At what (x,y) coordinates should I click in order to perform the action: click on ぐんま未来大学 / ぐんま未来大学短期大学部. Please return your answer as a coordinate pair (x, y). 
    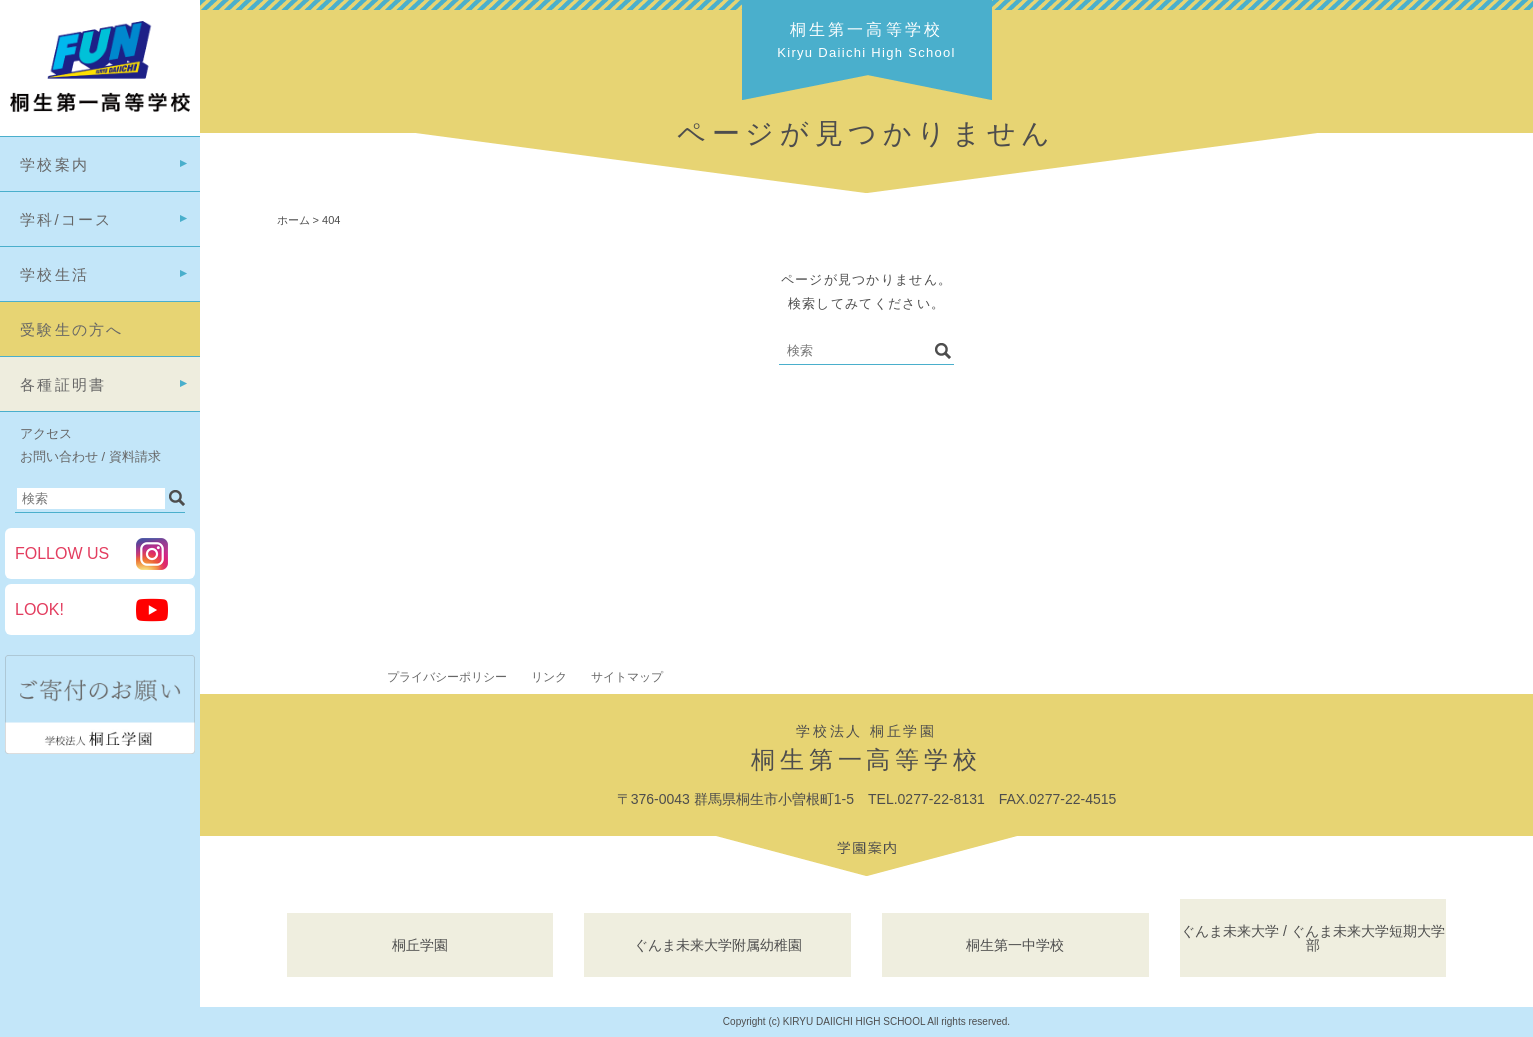
    Looking at the image, I should click on (1313, 938).